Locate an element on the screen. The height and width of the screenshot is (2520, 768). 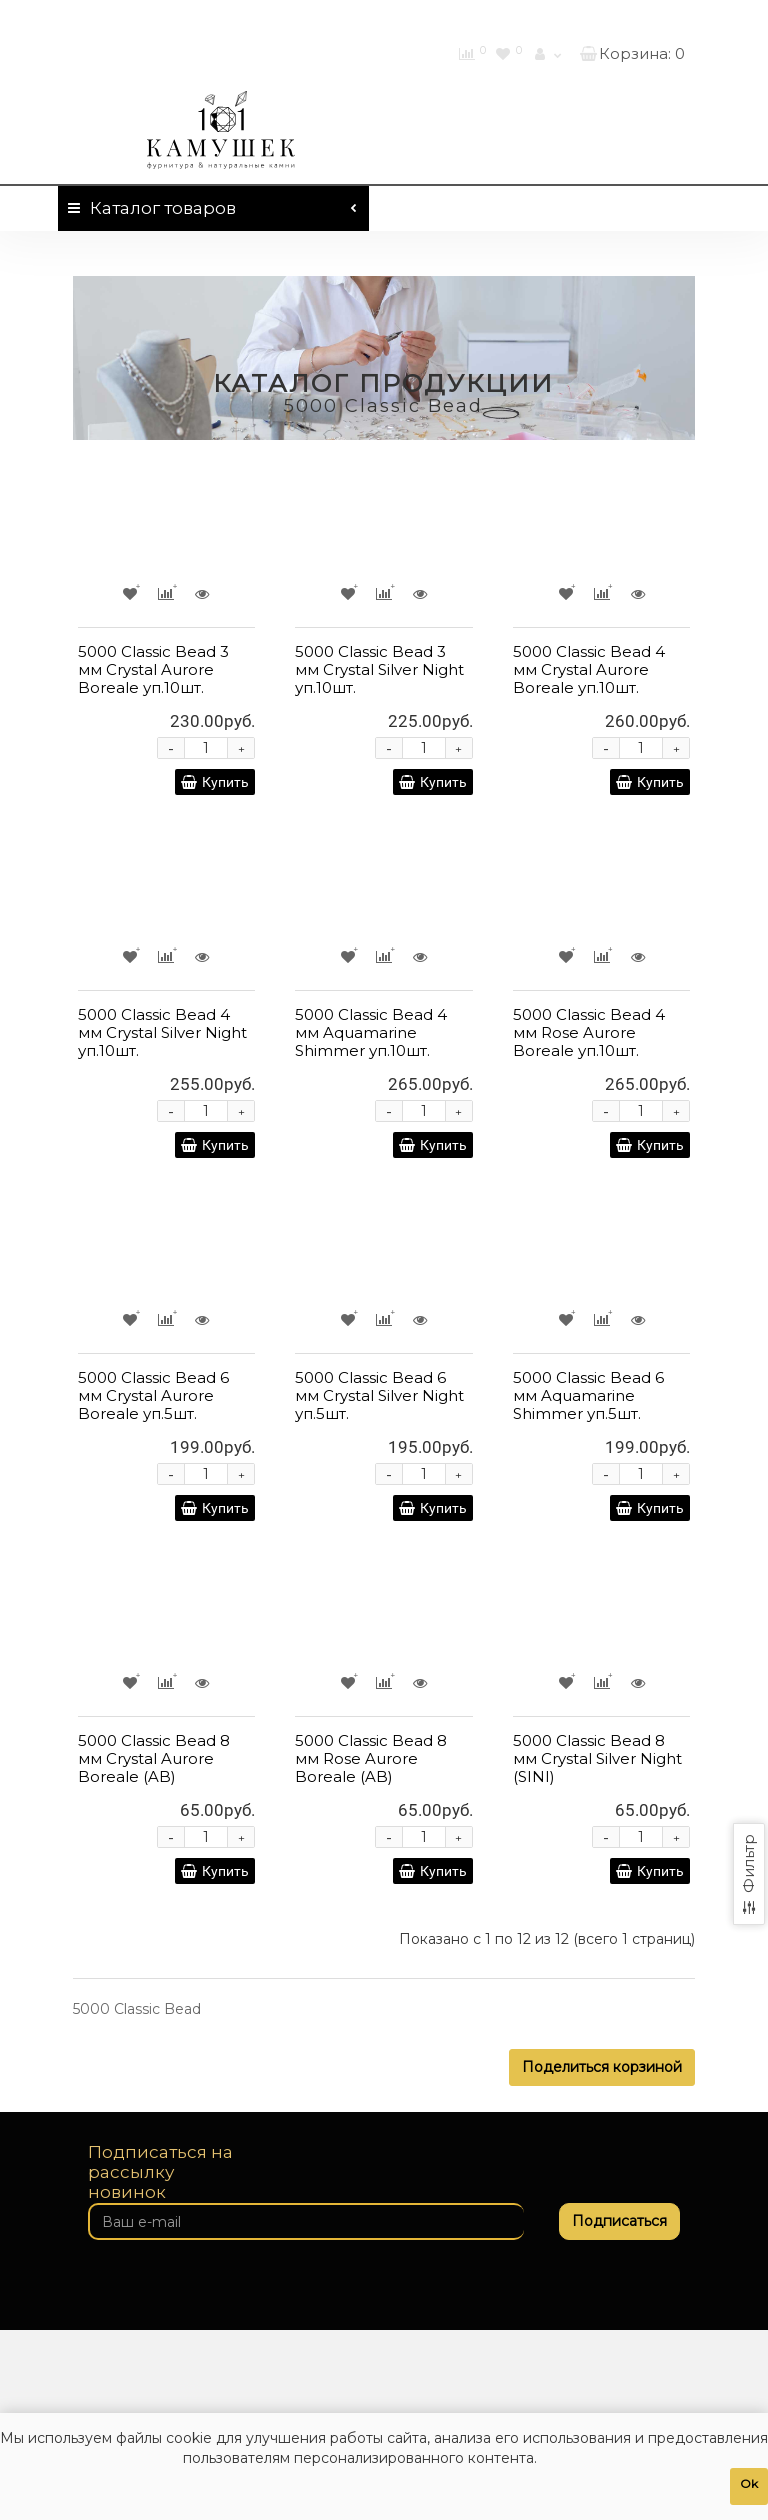
460-01-01 is located at coordinates (630, 18).